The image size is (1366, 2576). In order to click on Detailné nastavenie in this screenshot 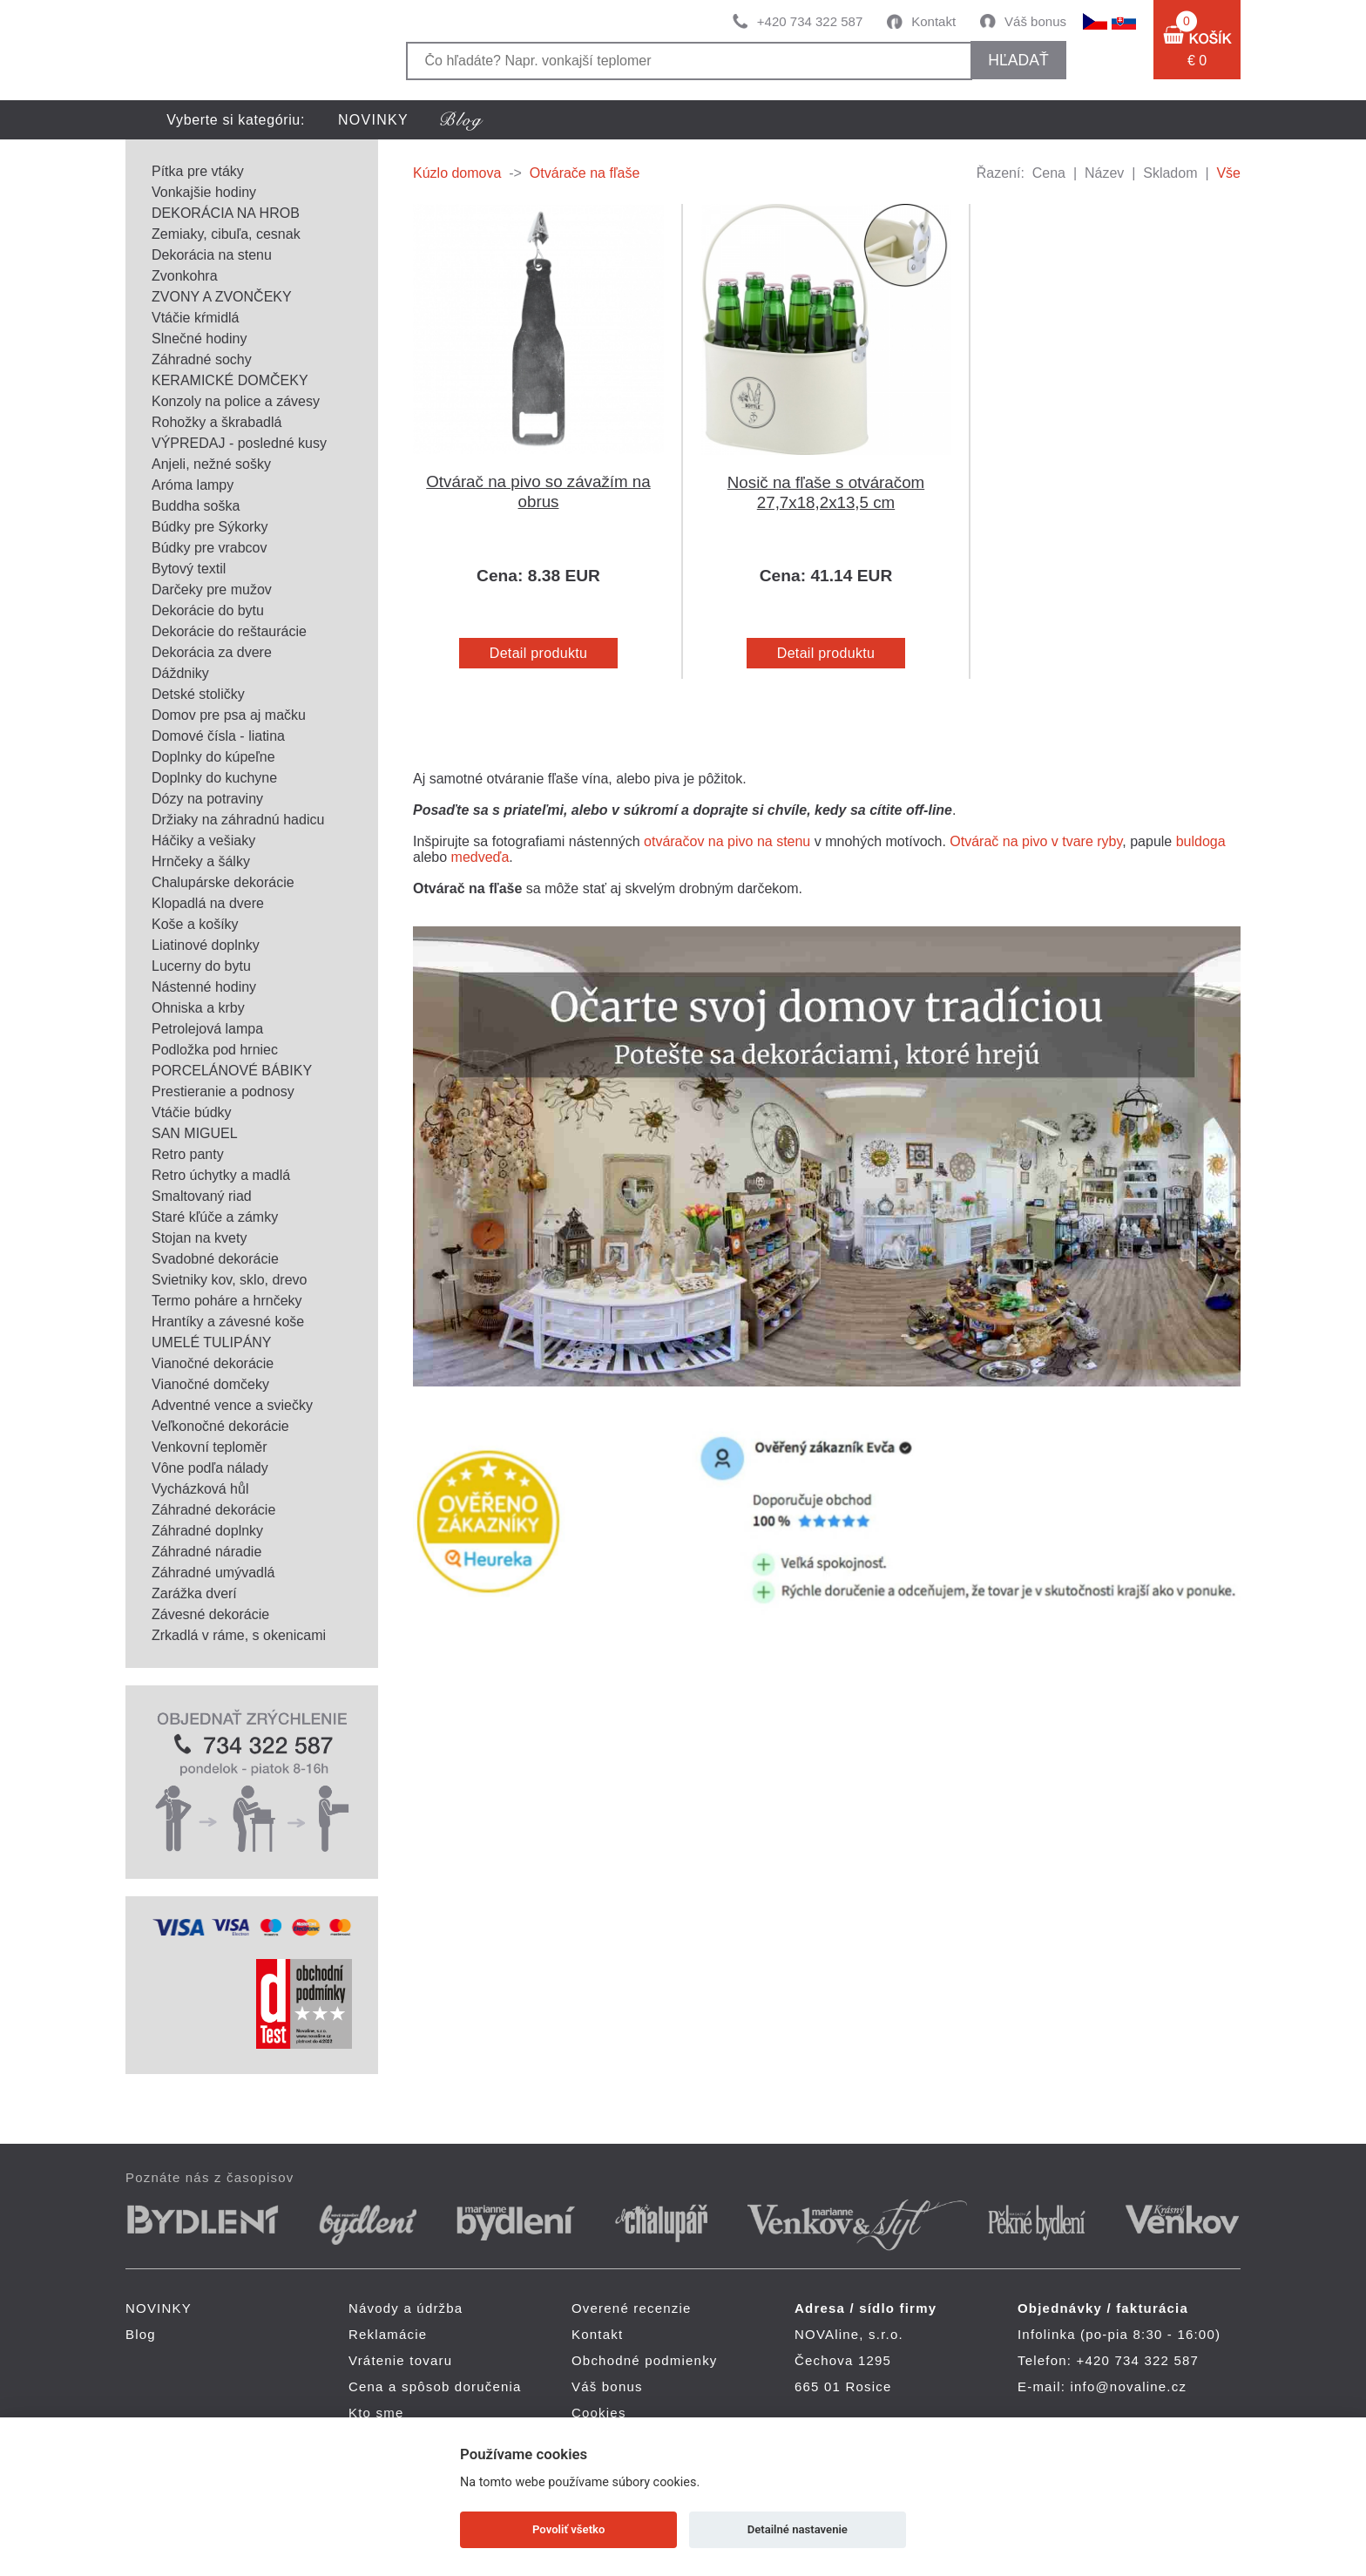, I will do `click(797, 2529)`.